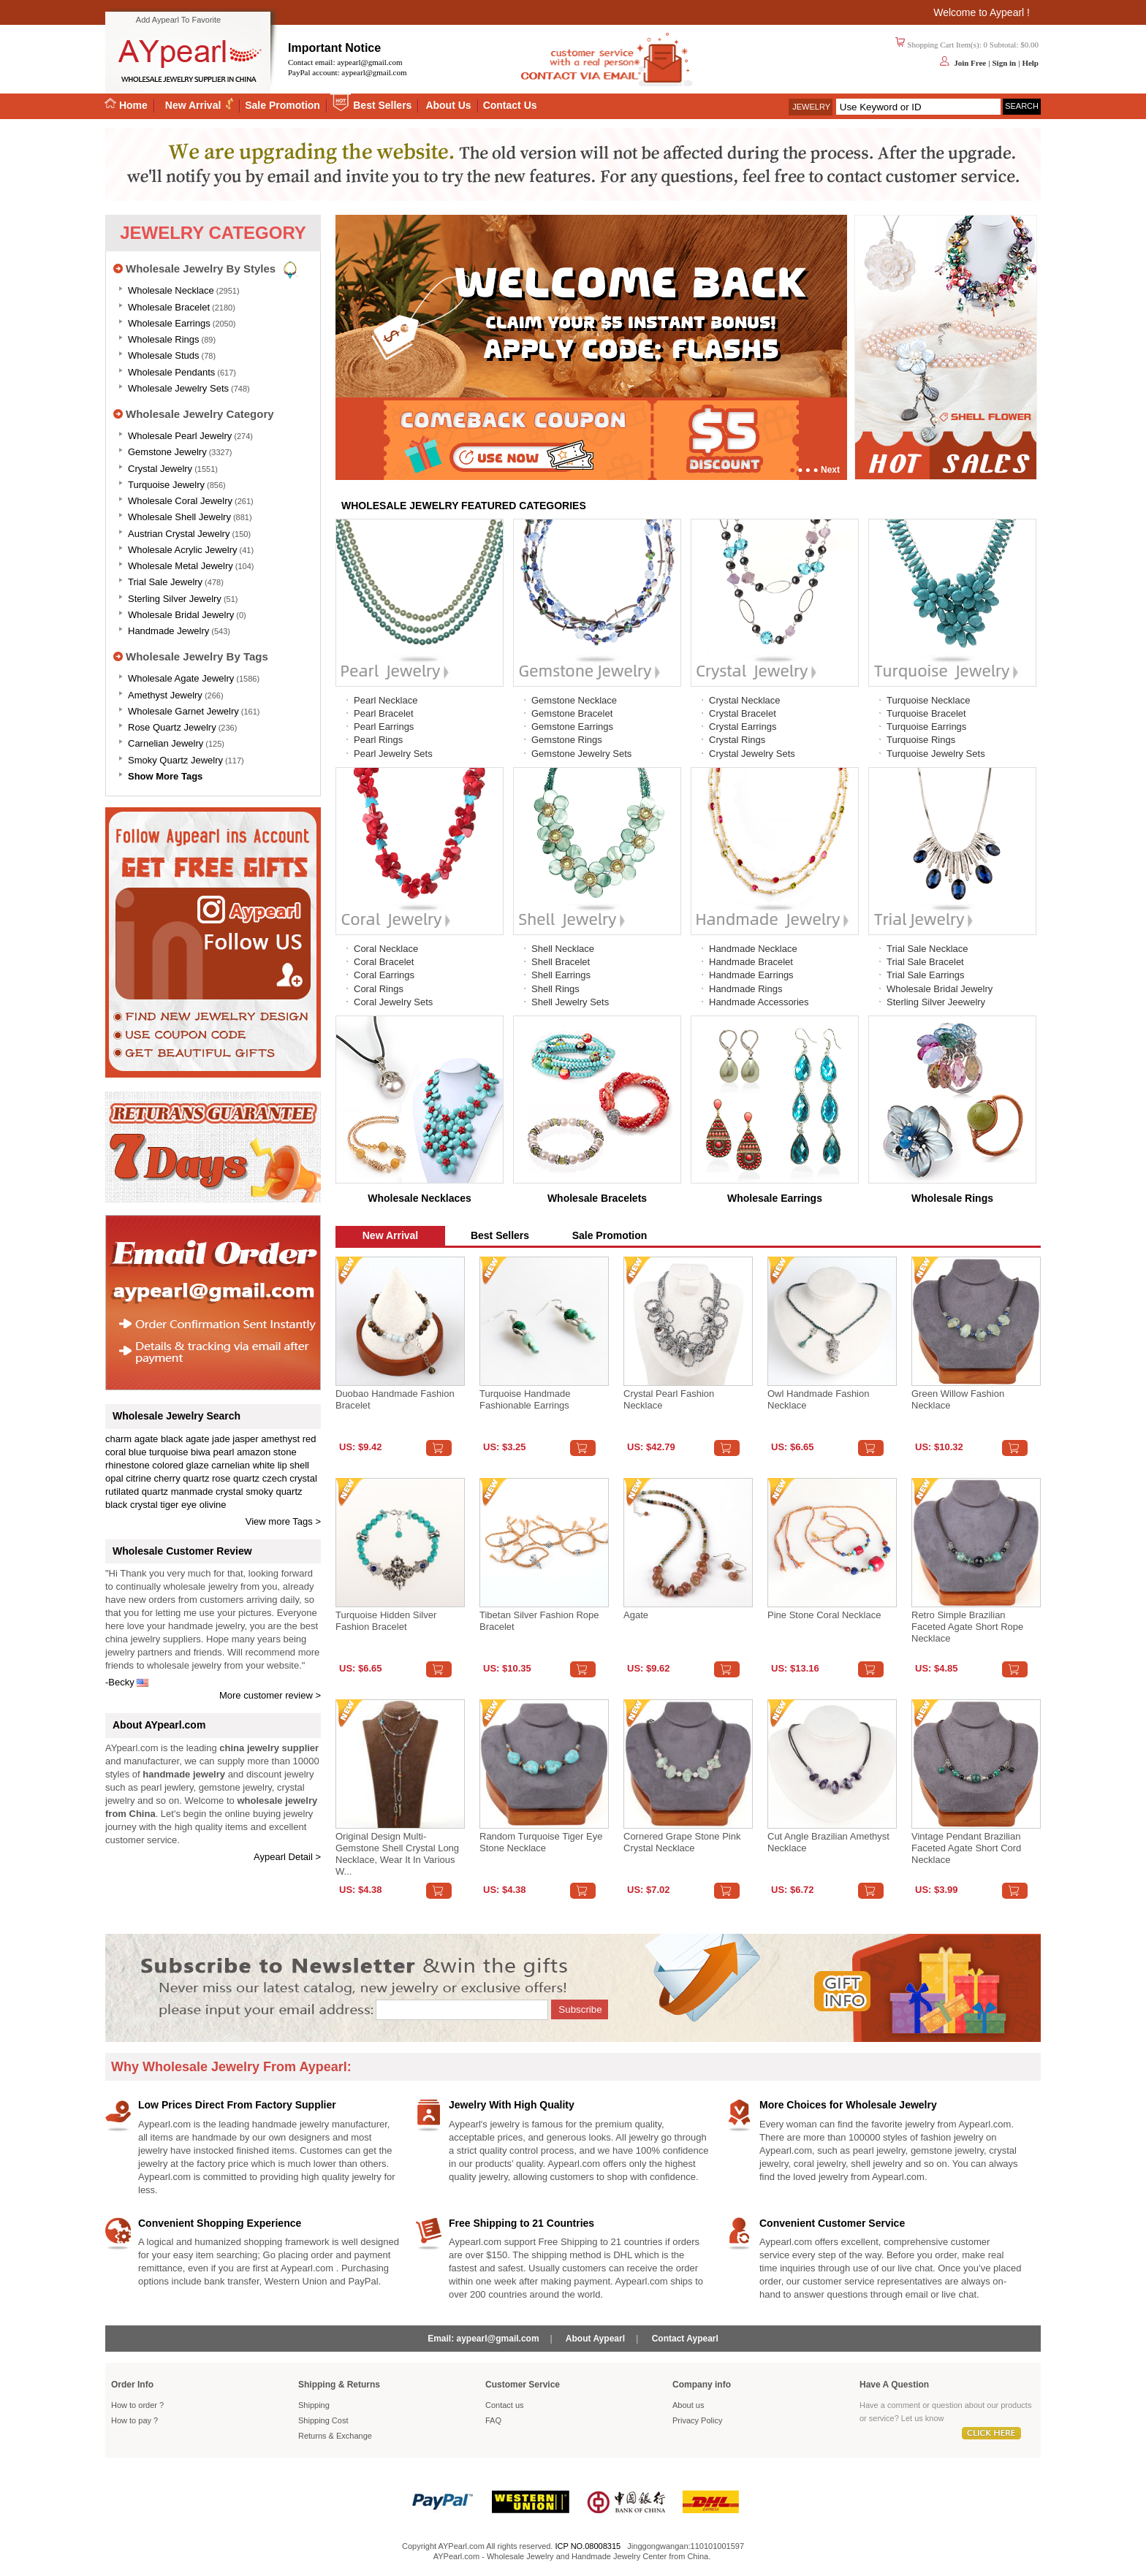 This screenshot has width=1146, height=2576. Describe the element at coordinates (166, 484) in the screenshot. I see `Turquoise Jewelry` at that location.